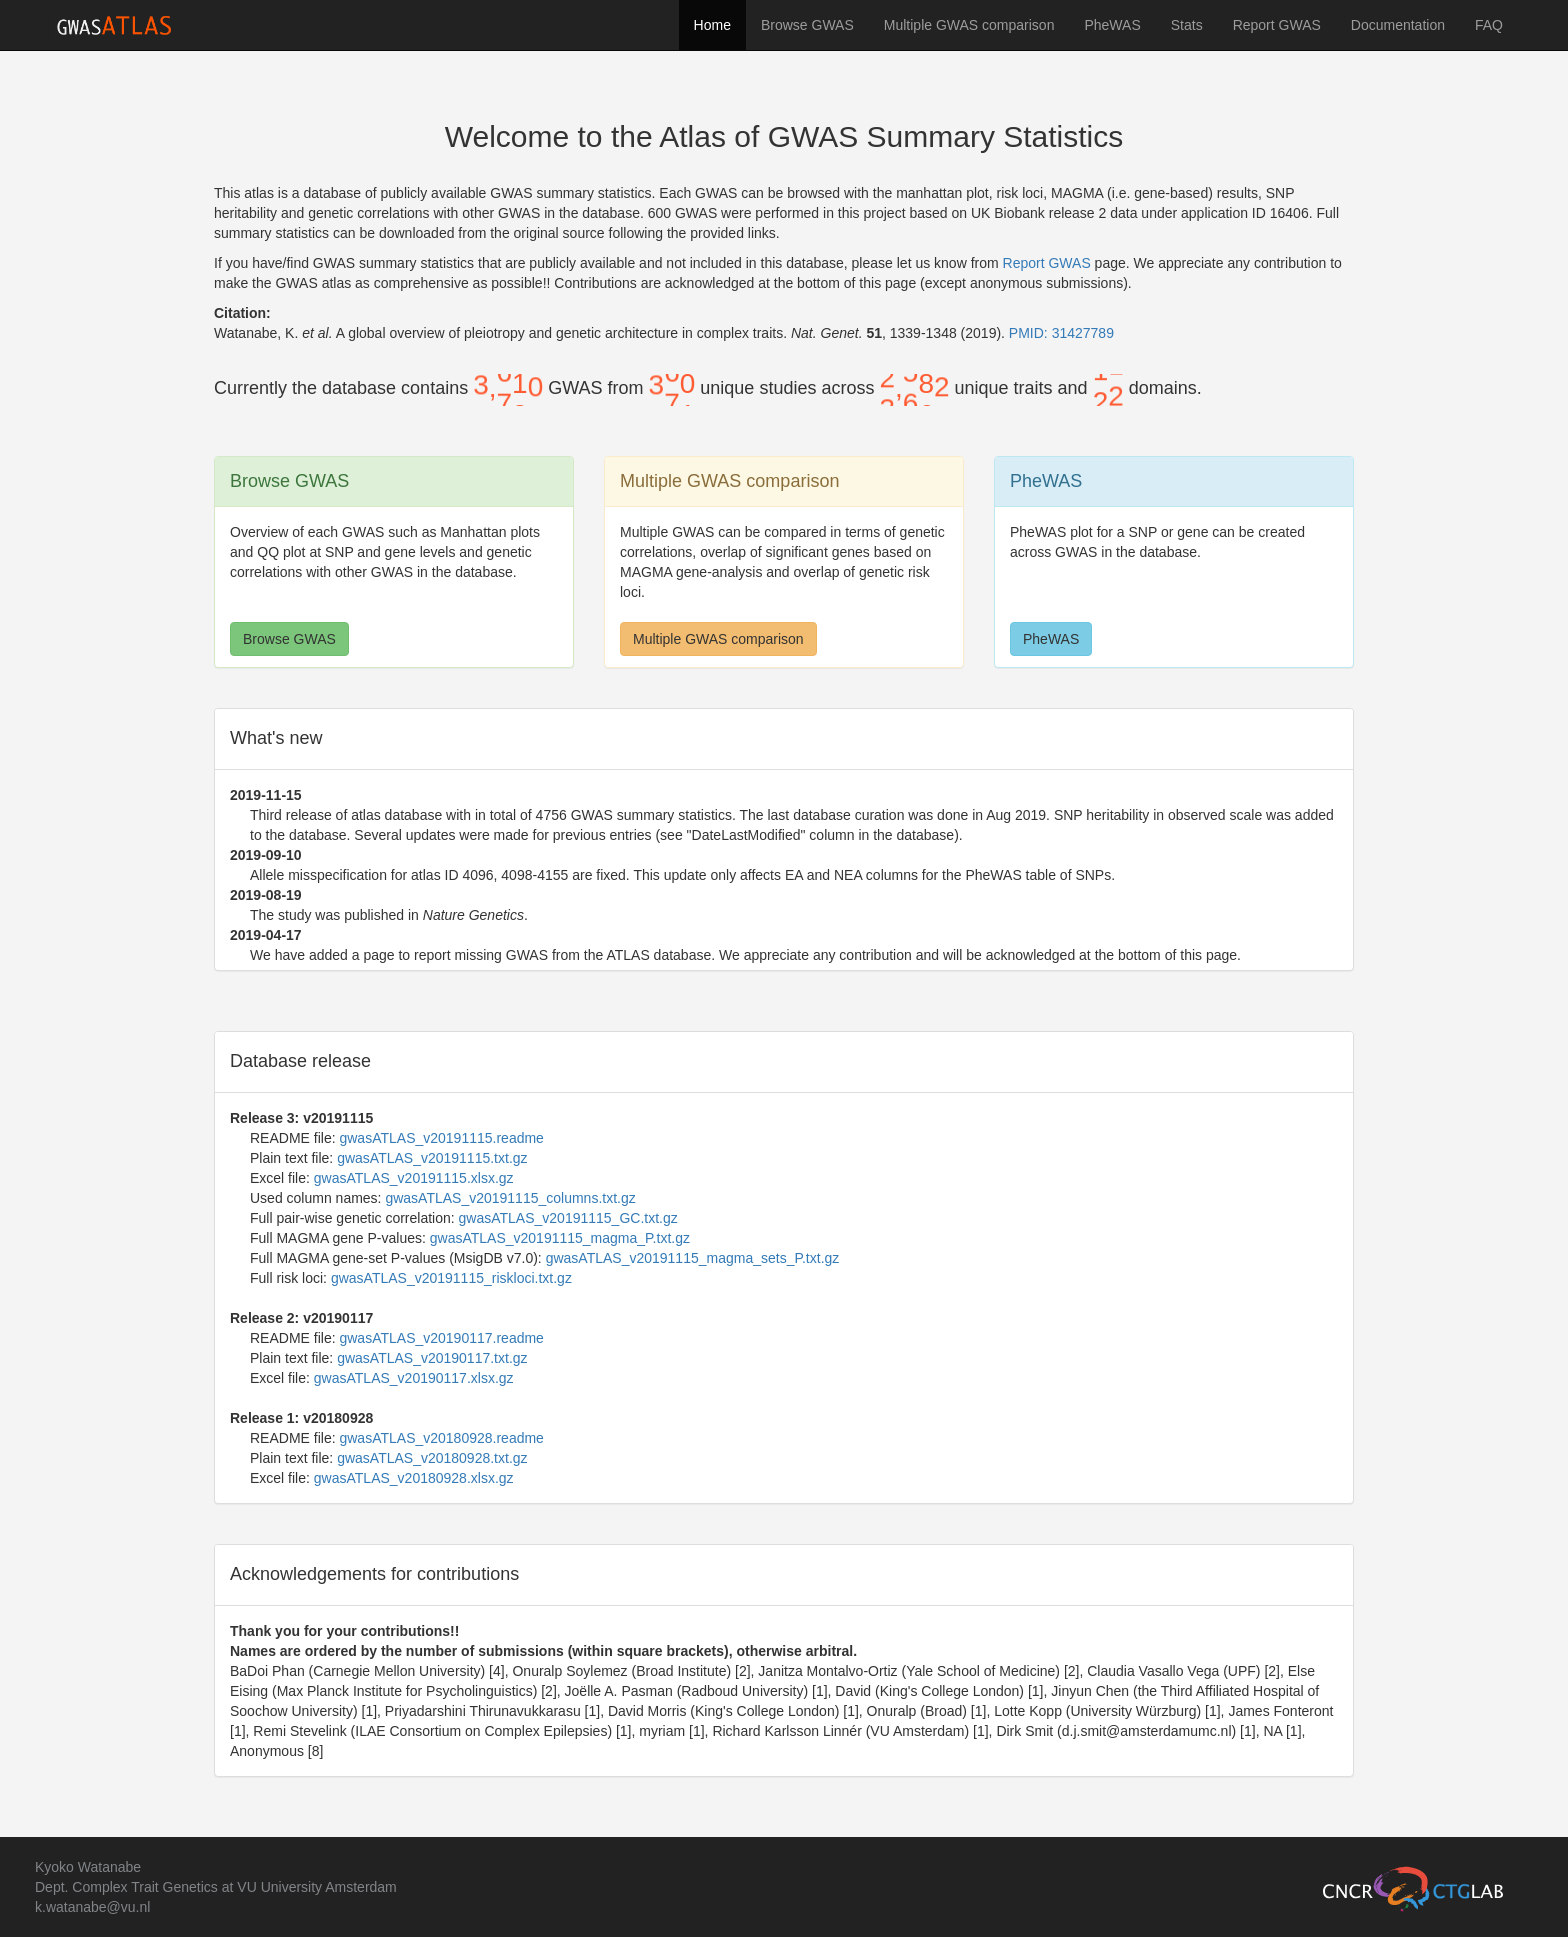 The image size is (1568, 1937). I want to click on gwasATLAS_v20191115_magma_sets_P.txt.gz, so click(693, 1258).